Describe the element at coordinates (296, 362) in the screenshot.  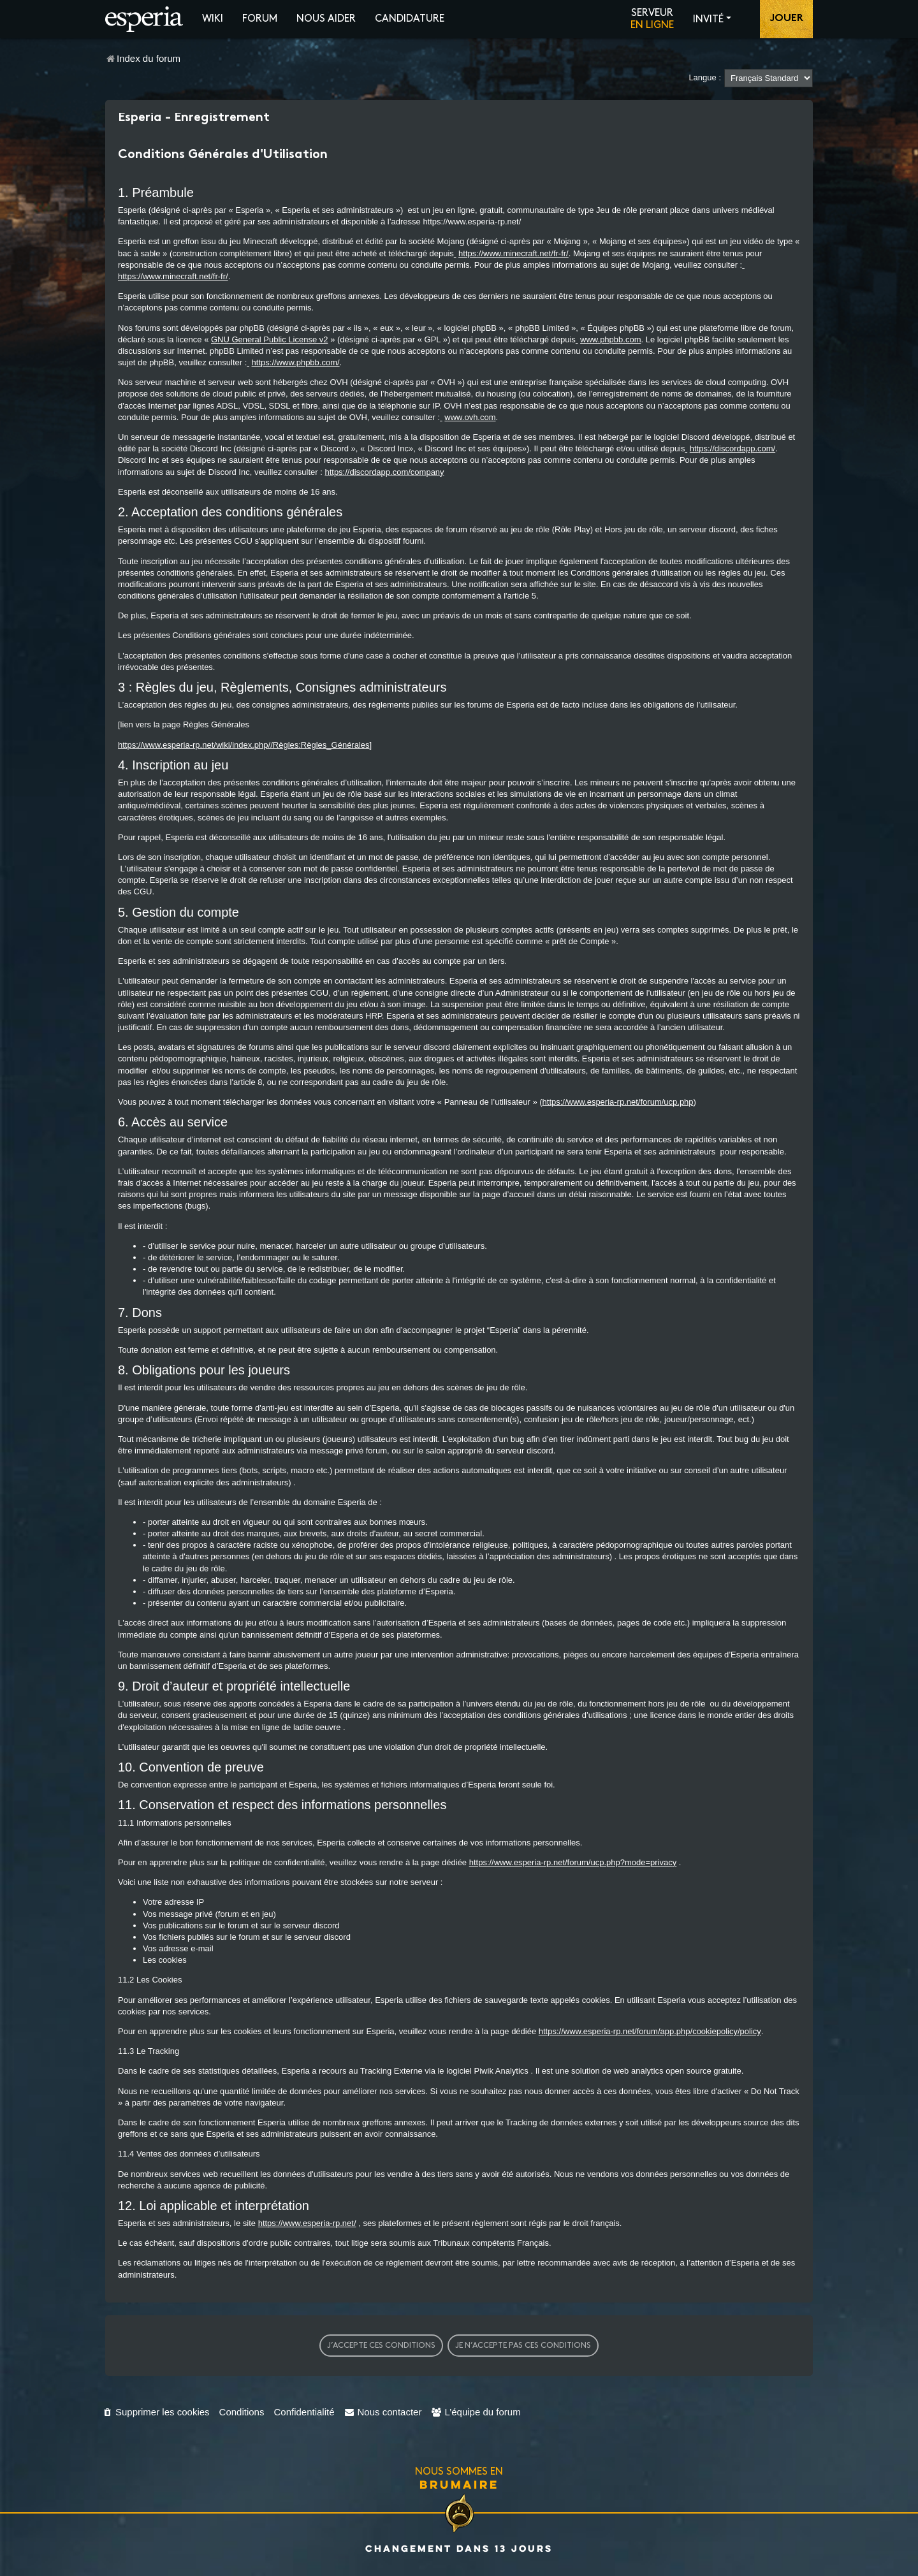
I see `https://www.phpbb.com/` at that location.